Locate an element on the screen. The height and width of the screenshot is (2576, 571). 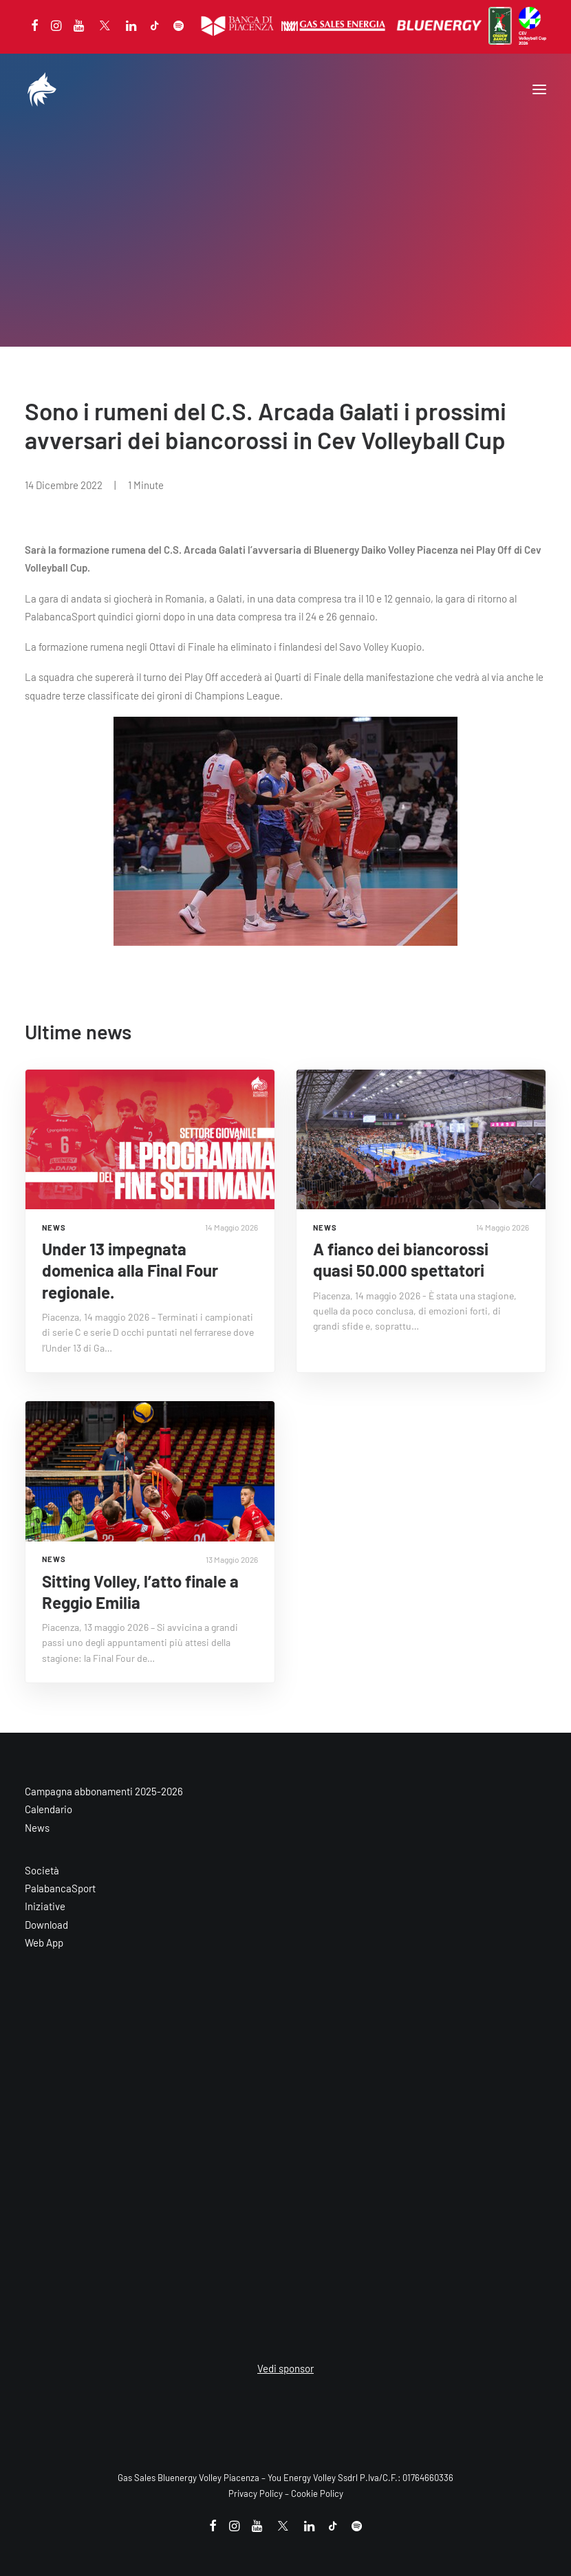
Web App is located at coordinates (44, 1942).